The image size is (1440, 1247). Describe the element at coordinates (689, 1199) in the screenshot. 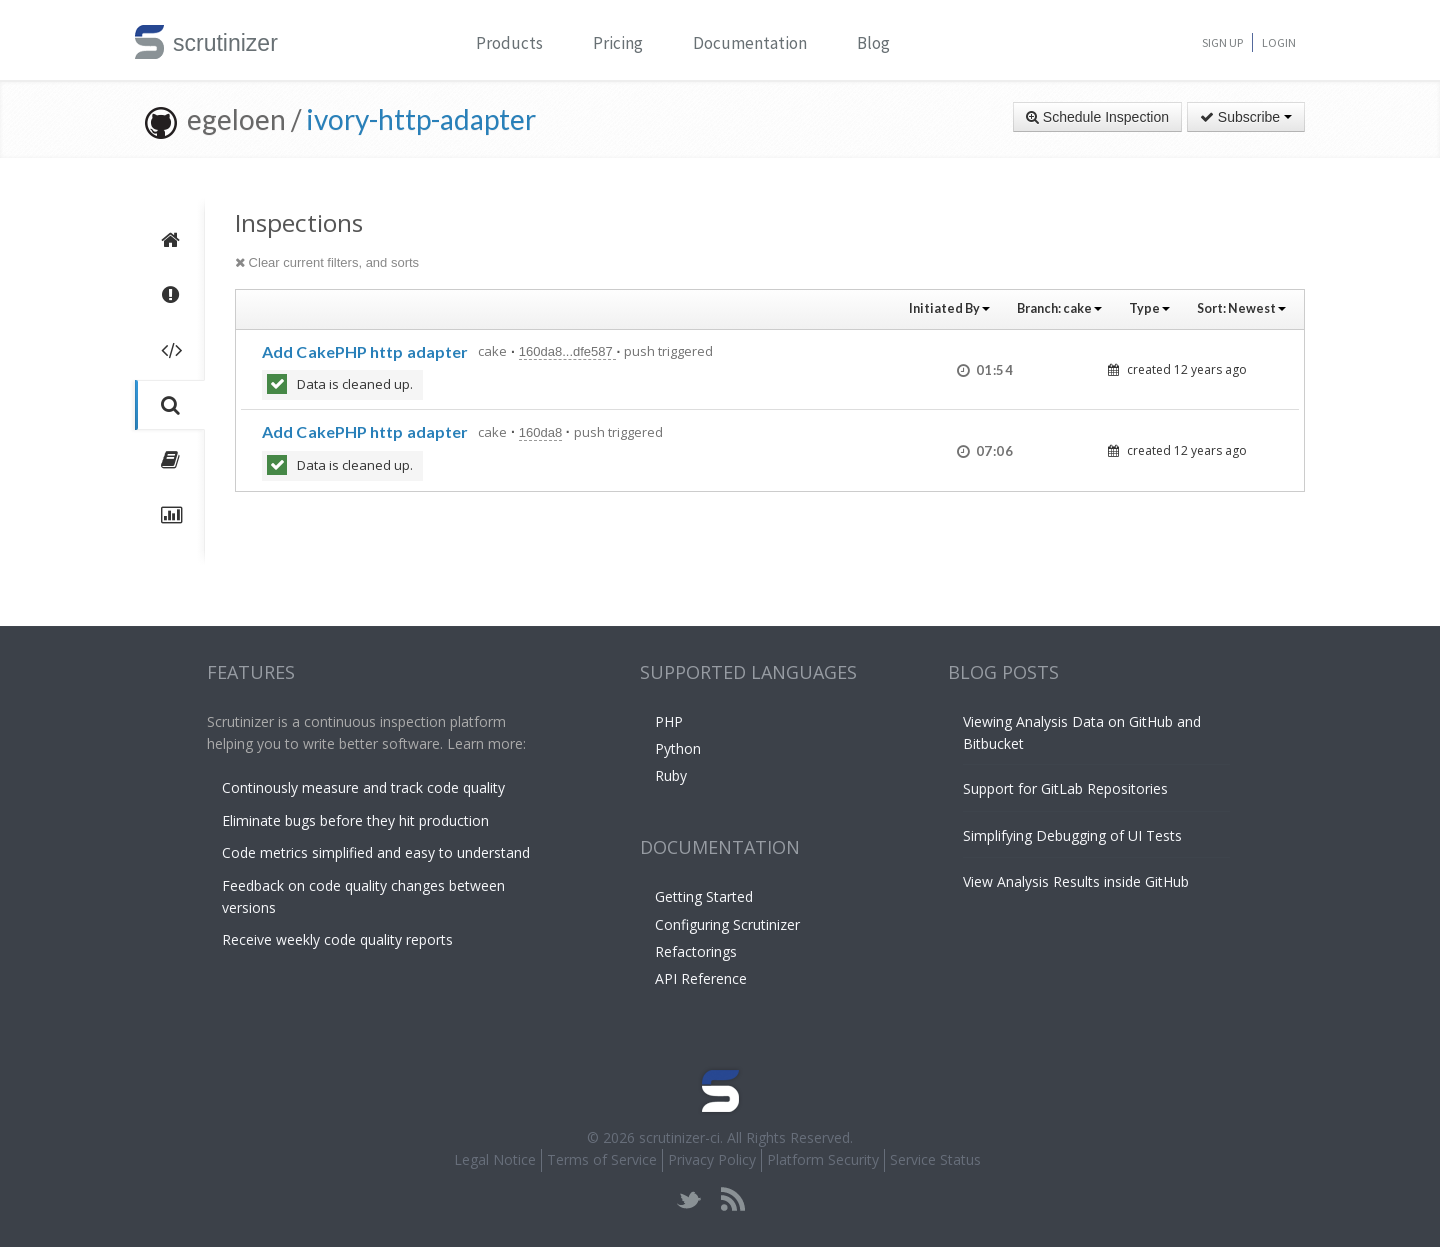

I see `twitter` at that location.